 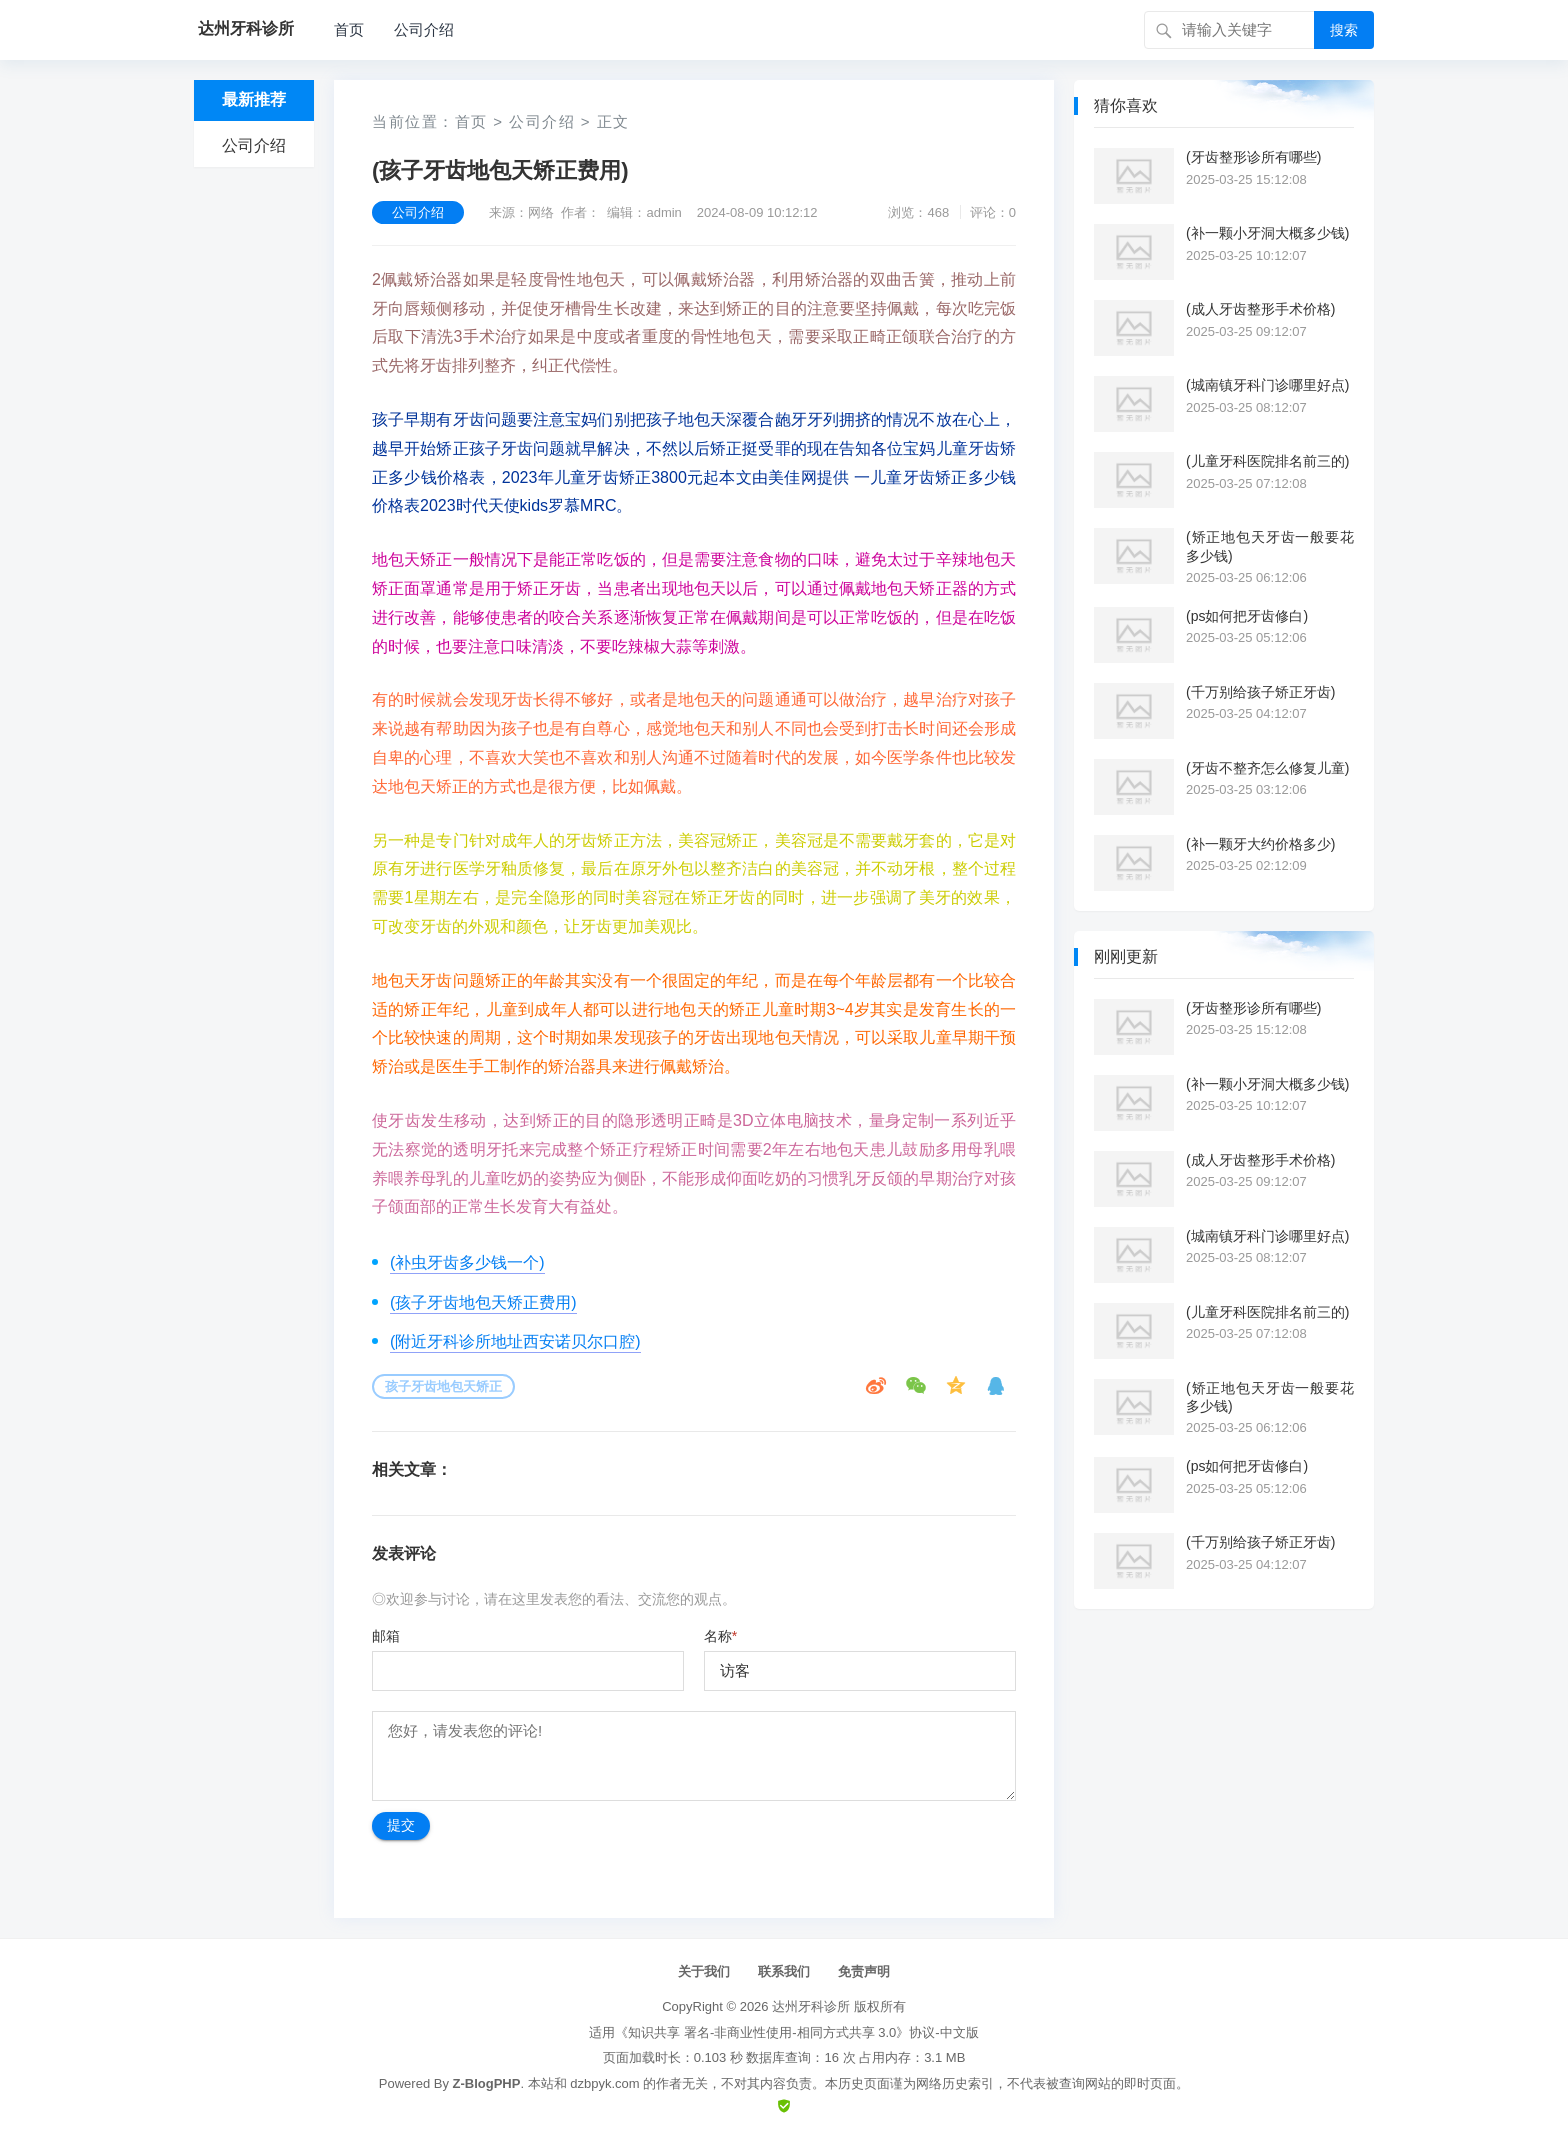 What do you see at coordinates (811, 2006) in the screenshot?
I see `达州牙科诊所` at bounding box center [811, 2006].